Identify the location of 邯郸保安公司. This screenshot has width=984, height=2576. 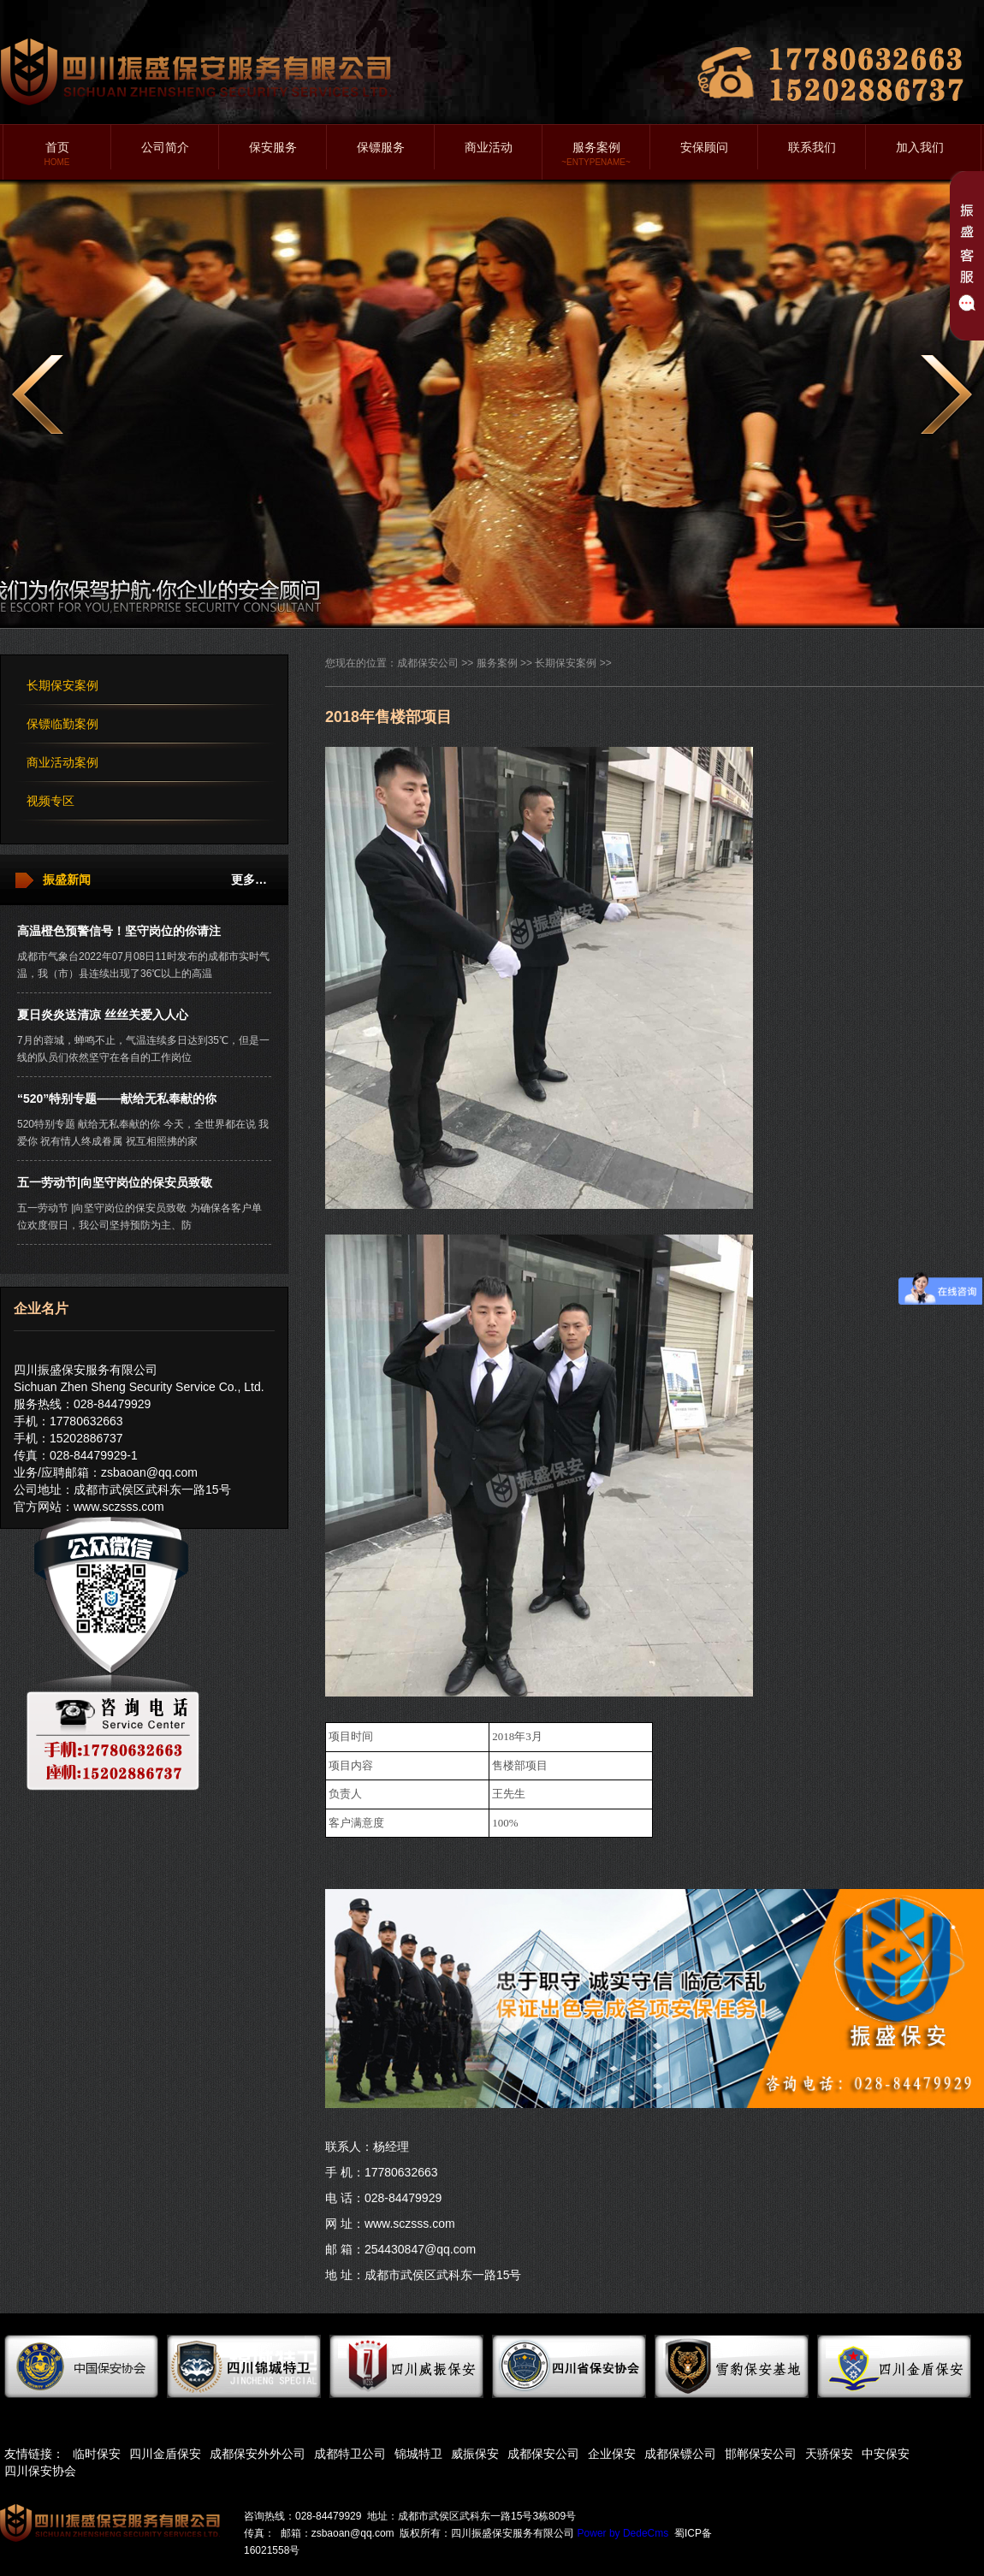
(761, 2454).